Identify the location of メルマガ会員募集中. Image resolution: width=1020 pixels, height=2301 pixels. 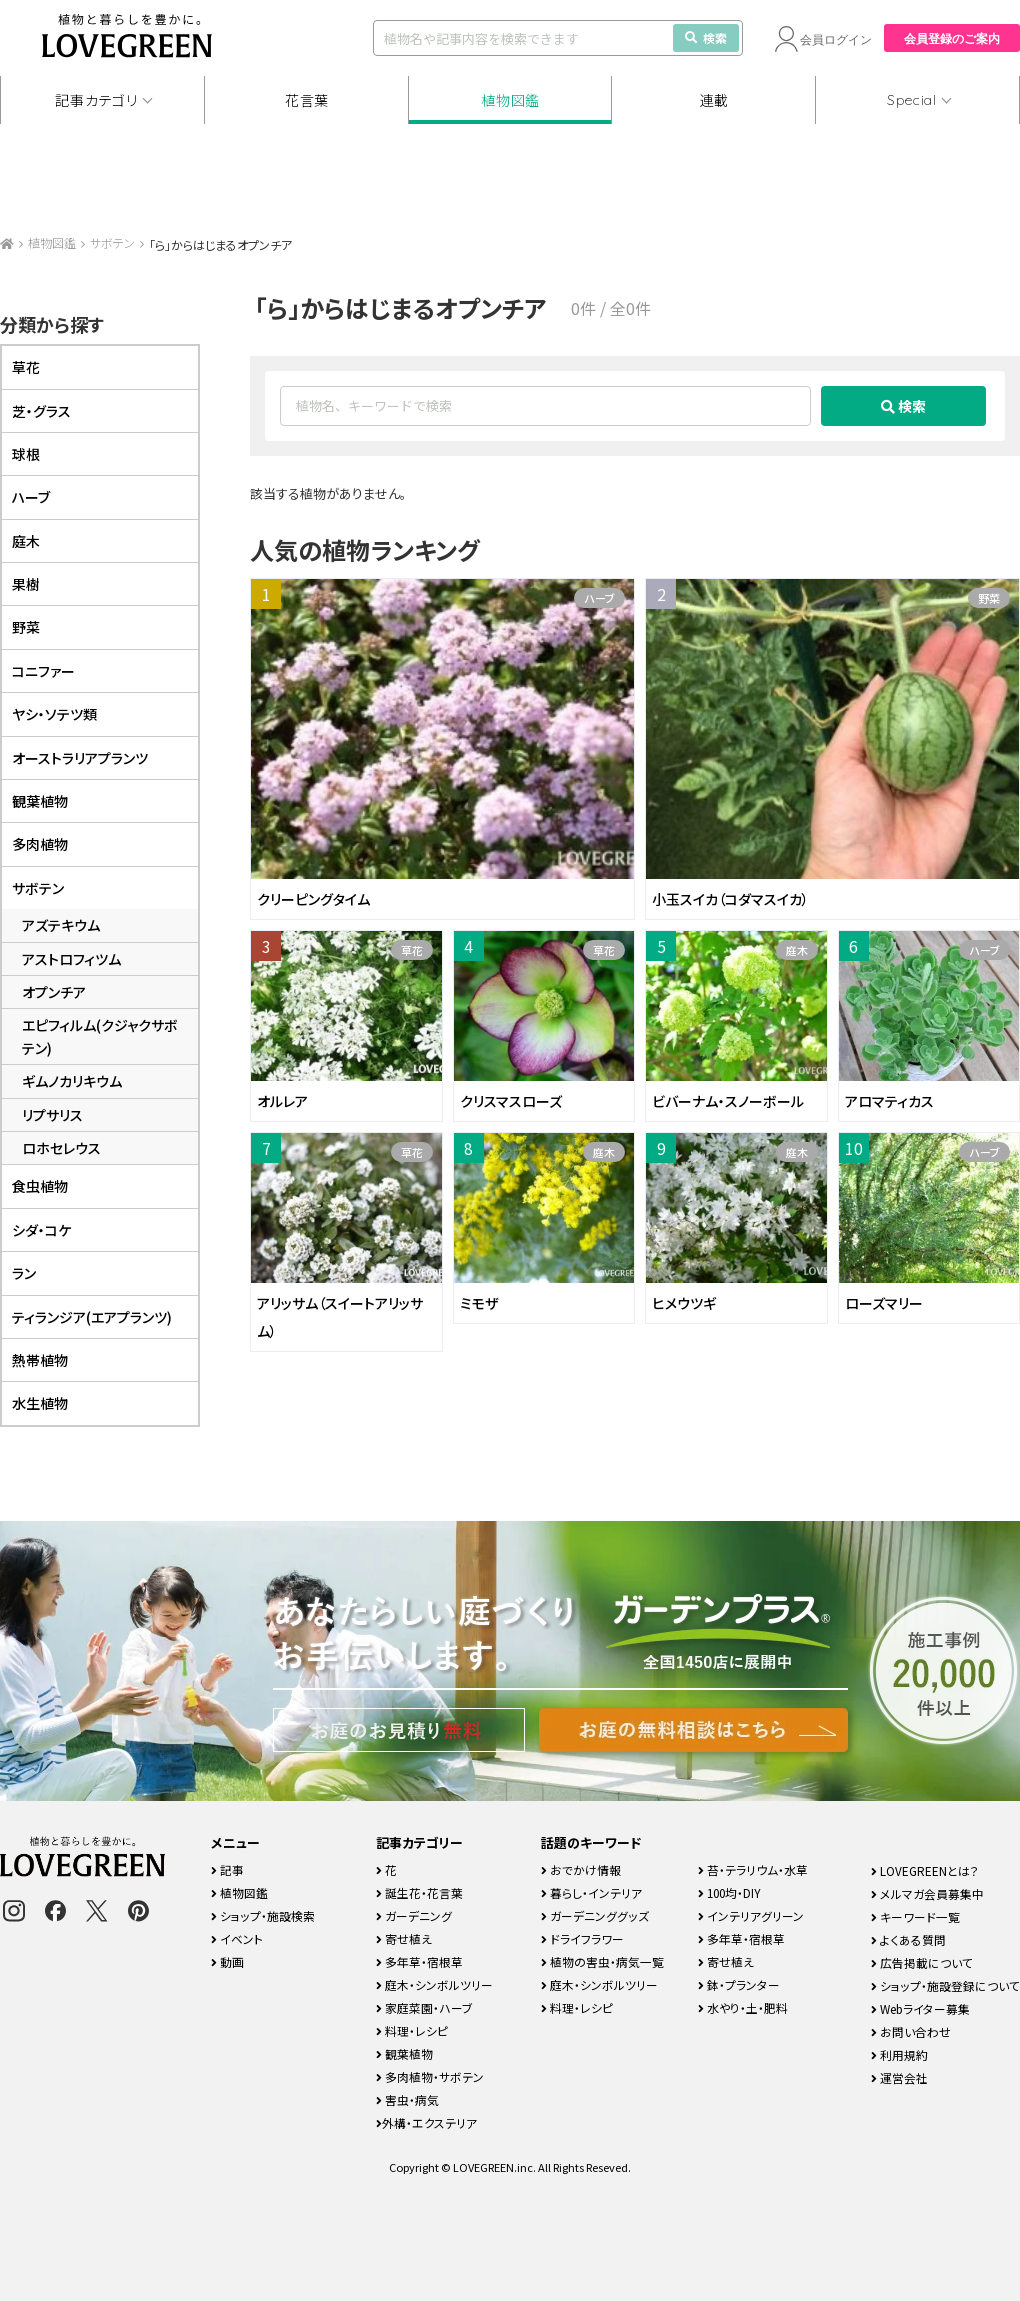
(927, 1893).